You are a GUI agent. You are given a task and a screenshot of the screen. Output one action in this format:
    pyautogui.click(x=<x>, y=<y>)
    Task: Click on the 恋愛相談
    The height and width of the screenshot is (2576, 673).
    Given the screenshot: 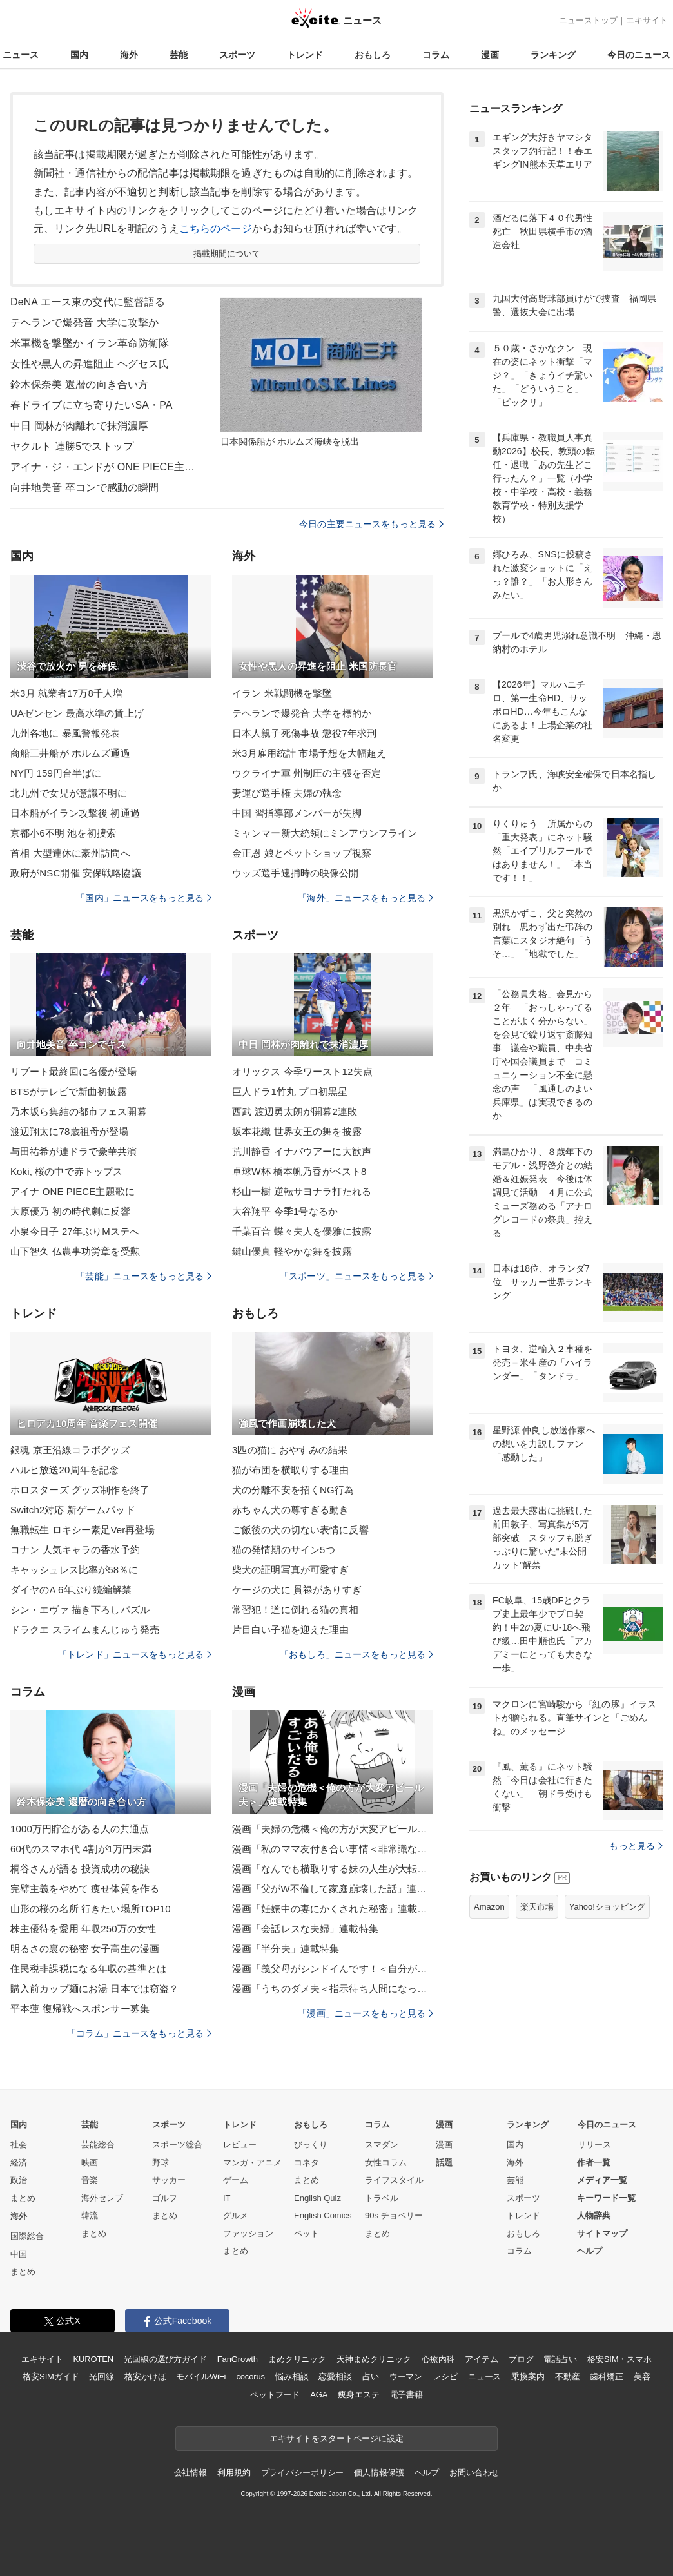 What is the action you would take?
    pyautogui.click(x=334, y=2376)
    